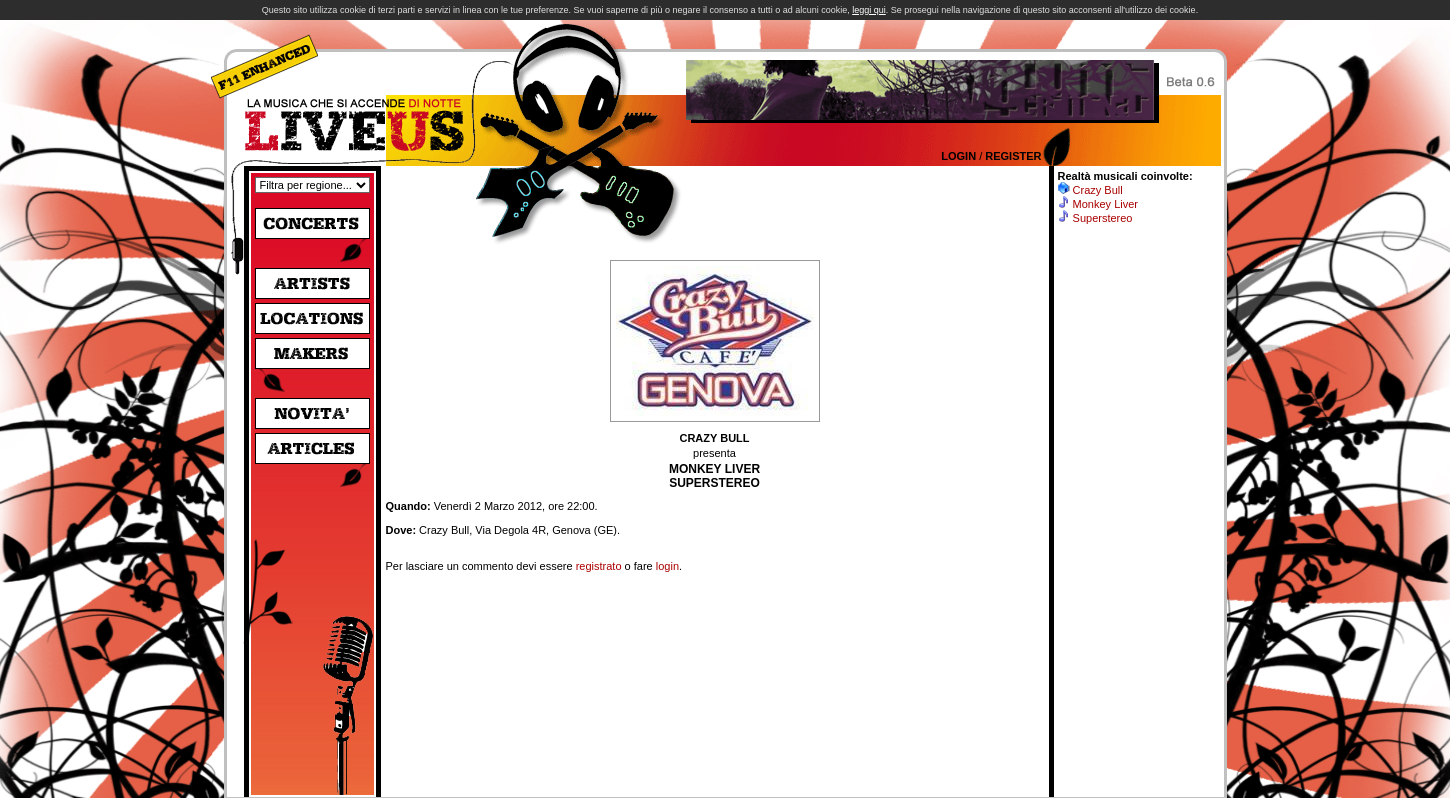 Image resolution: width=1450 pixels, height=798 pixels. What do you see at coordinates (1105, 204) in the screenshot?
I see `Monkey Liver` at bounding box center [1105, 204].